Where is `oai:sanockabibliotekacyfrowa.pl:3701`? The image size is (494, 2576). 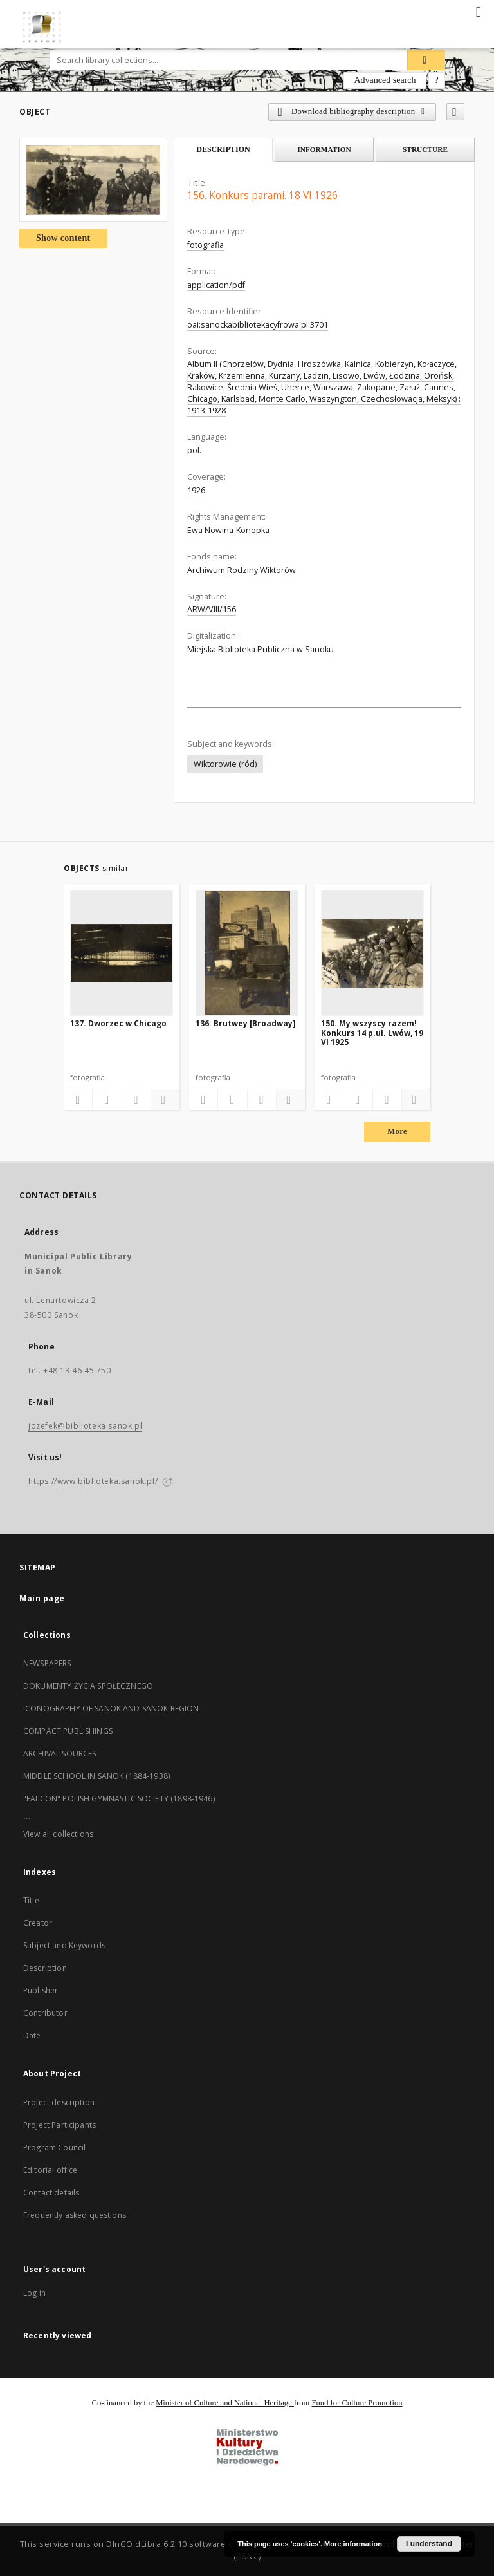 oai:sanockabibliotekacyfrowa.pl:3701 is located at coordinates (257, 324).